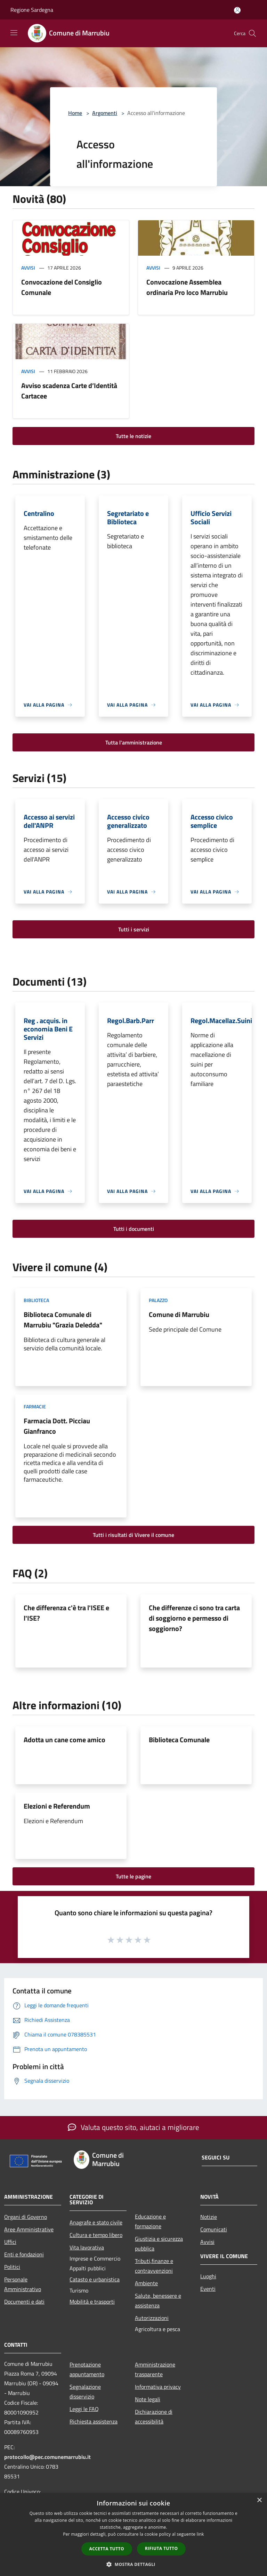 This screenshot has height=2576, width=267. What do you see at coordinates (57, 1426) in the screenshot?
I see `Farmacia Dott. Picciau Gianfranco` at bounding box center [57, 1426].